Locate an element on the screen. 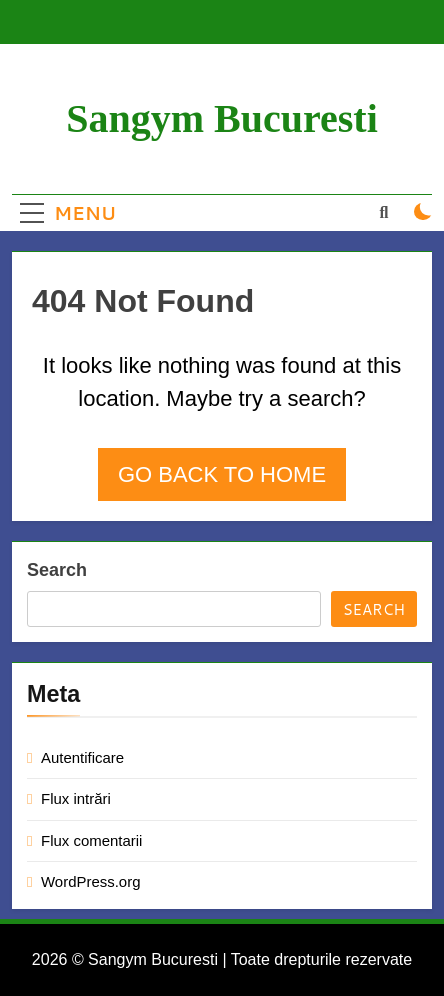 This screenshot has height=996, width=444. Flux intrări is located at coordinates (76, 798).